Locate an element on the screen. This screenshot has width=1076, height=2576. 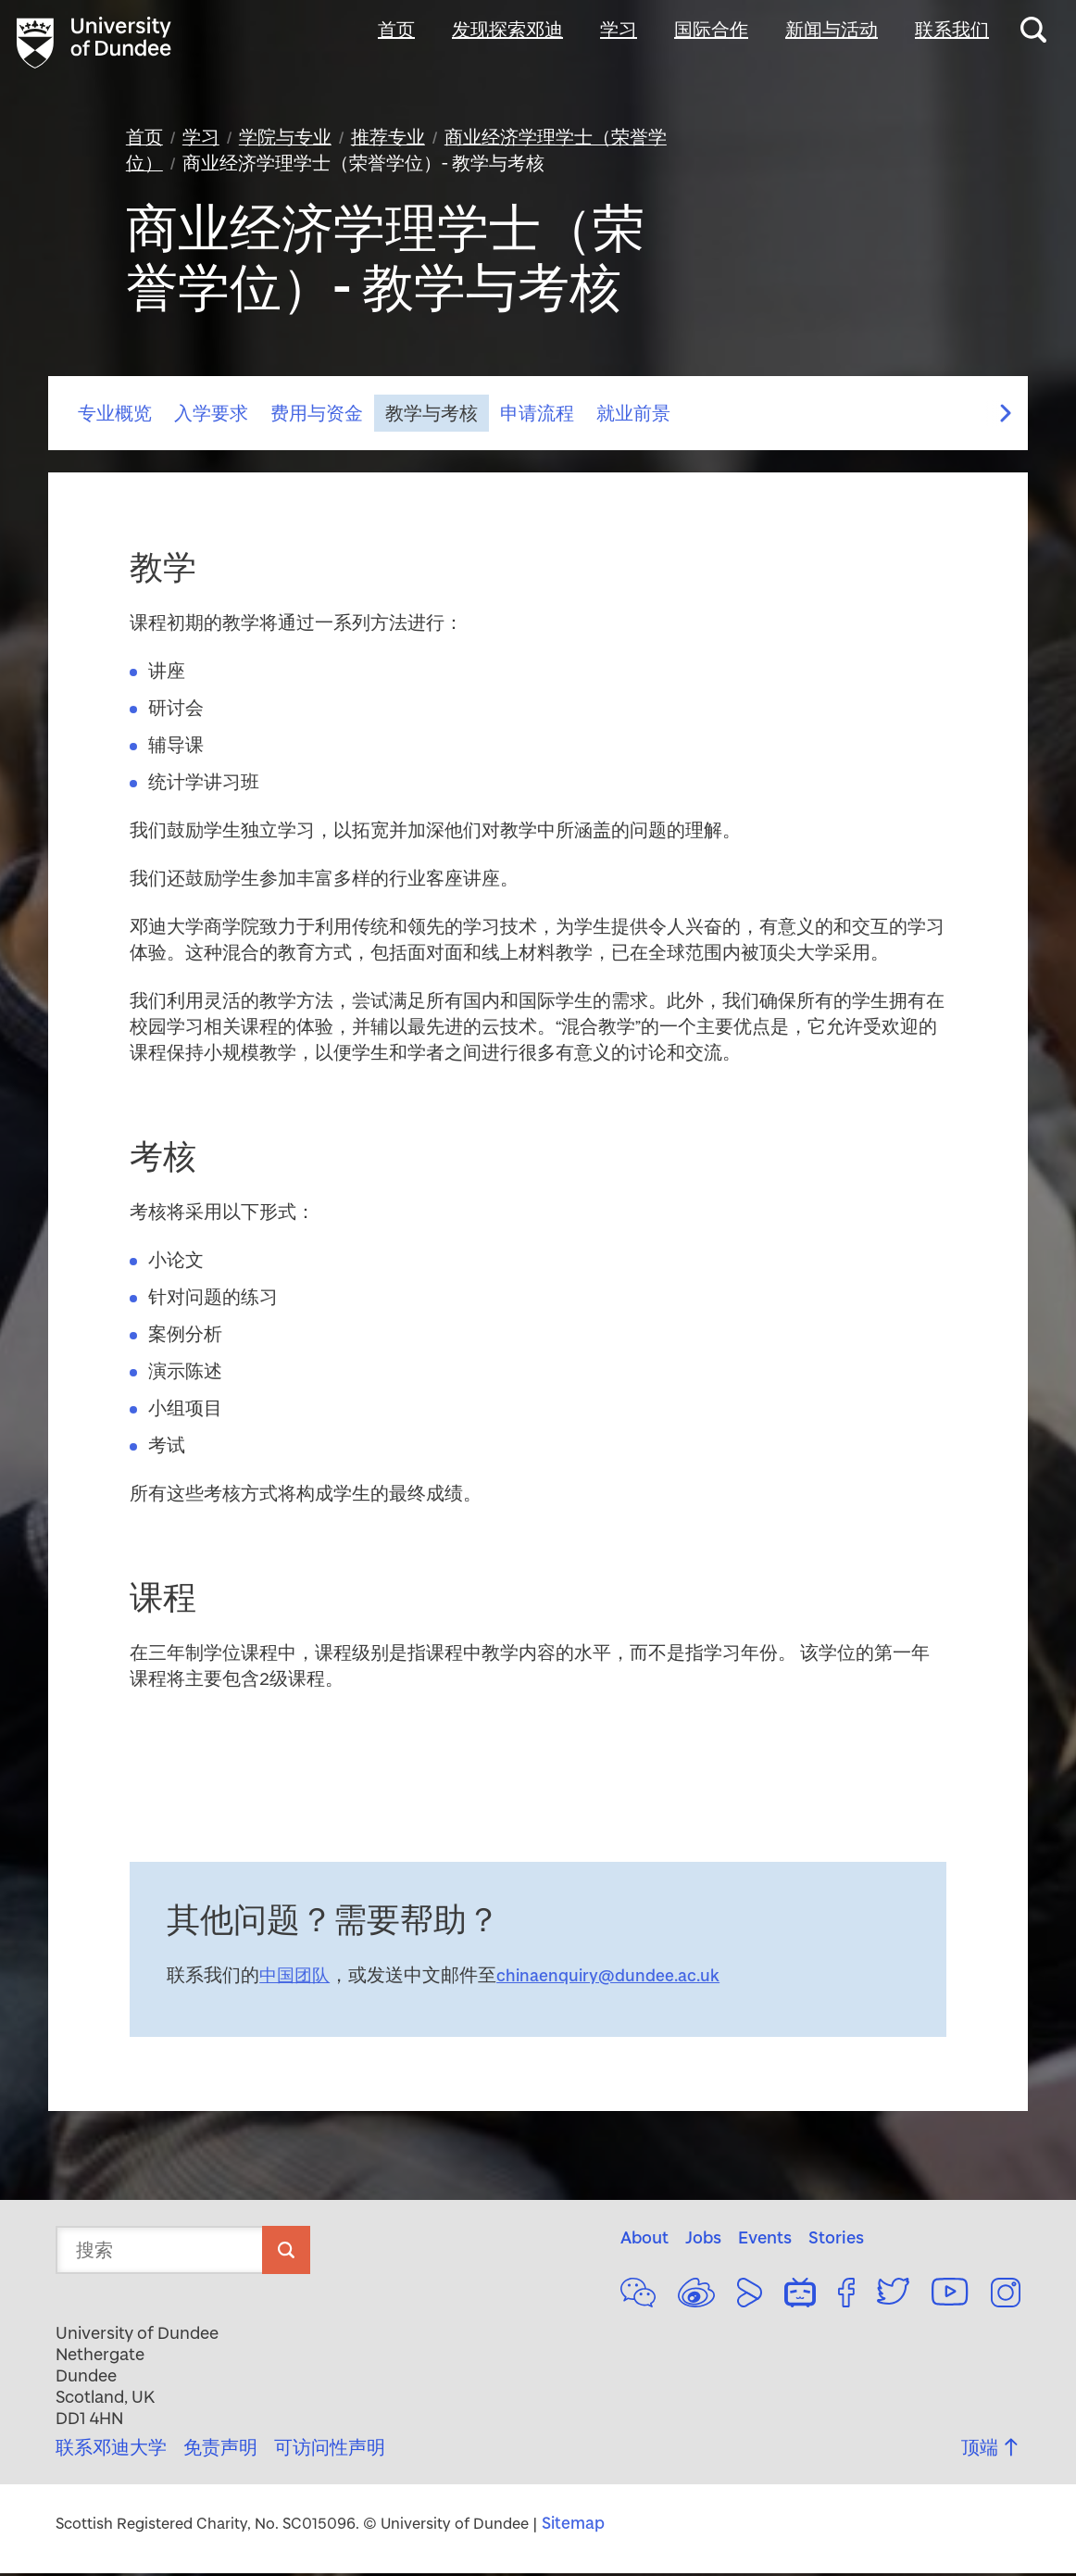
专业概览 is located at coordinates (115, 417).